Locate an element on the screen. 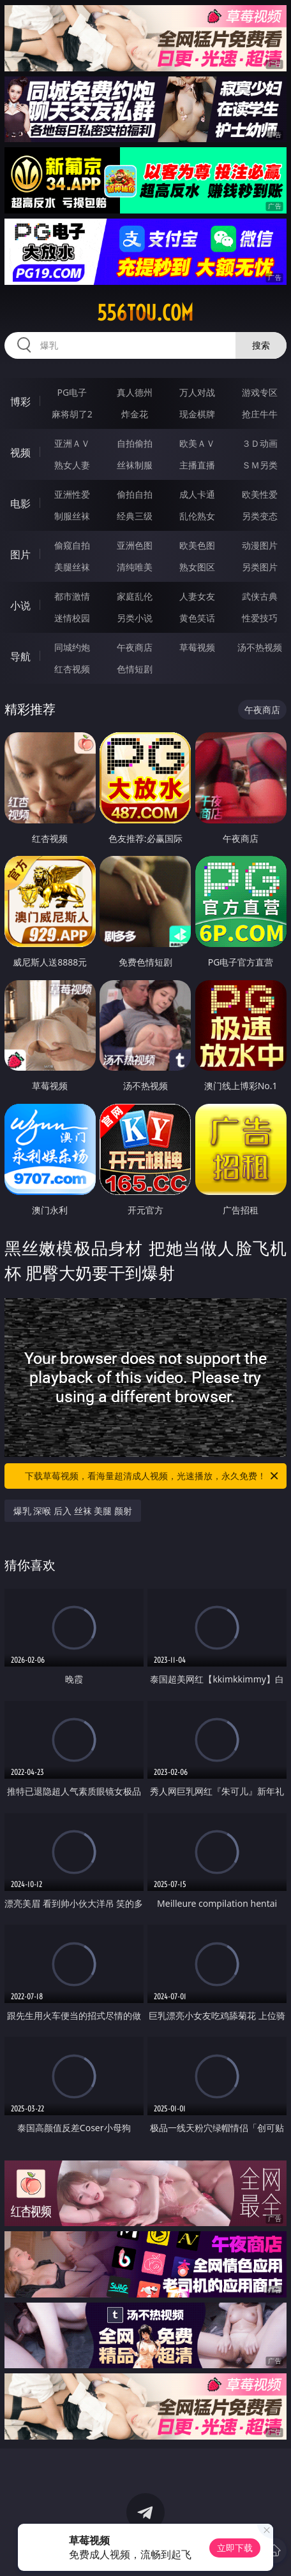 The width and height of the screenshot is (291, 2576). 搜索 is located at coordinates (261, 345).